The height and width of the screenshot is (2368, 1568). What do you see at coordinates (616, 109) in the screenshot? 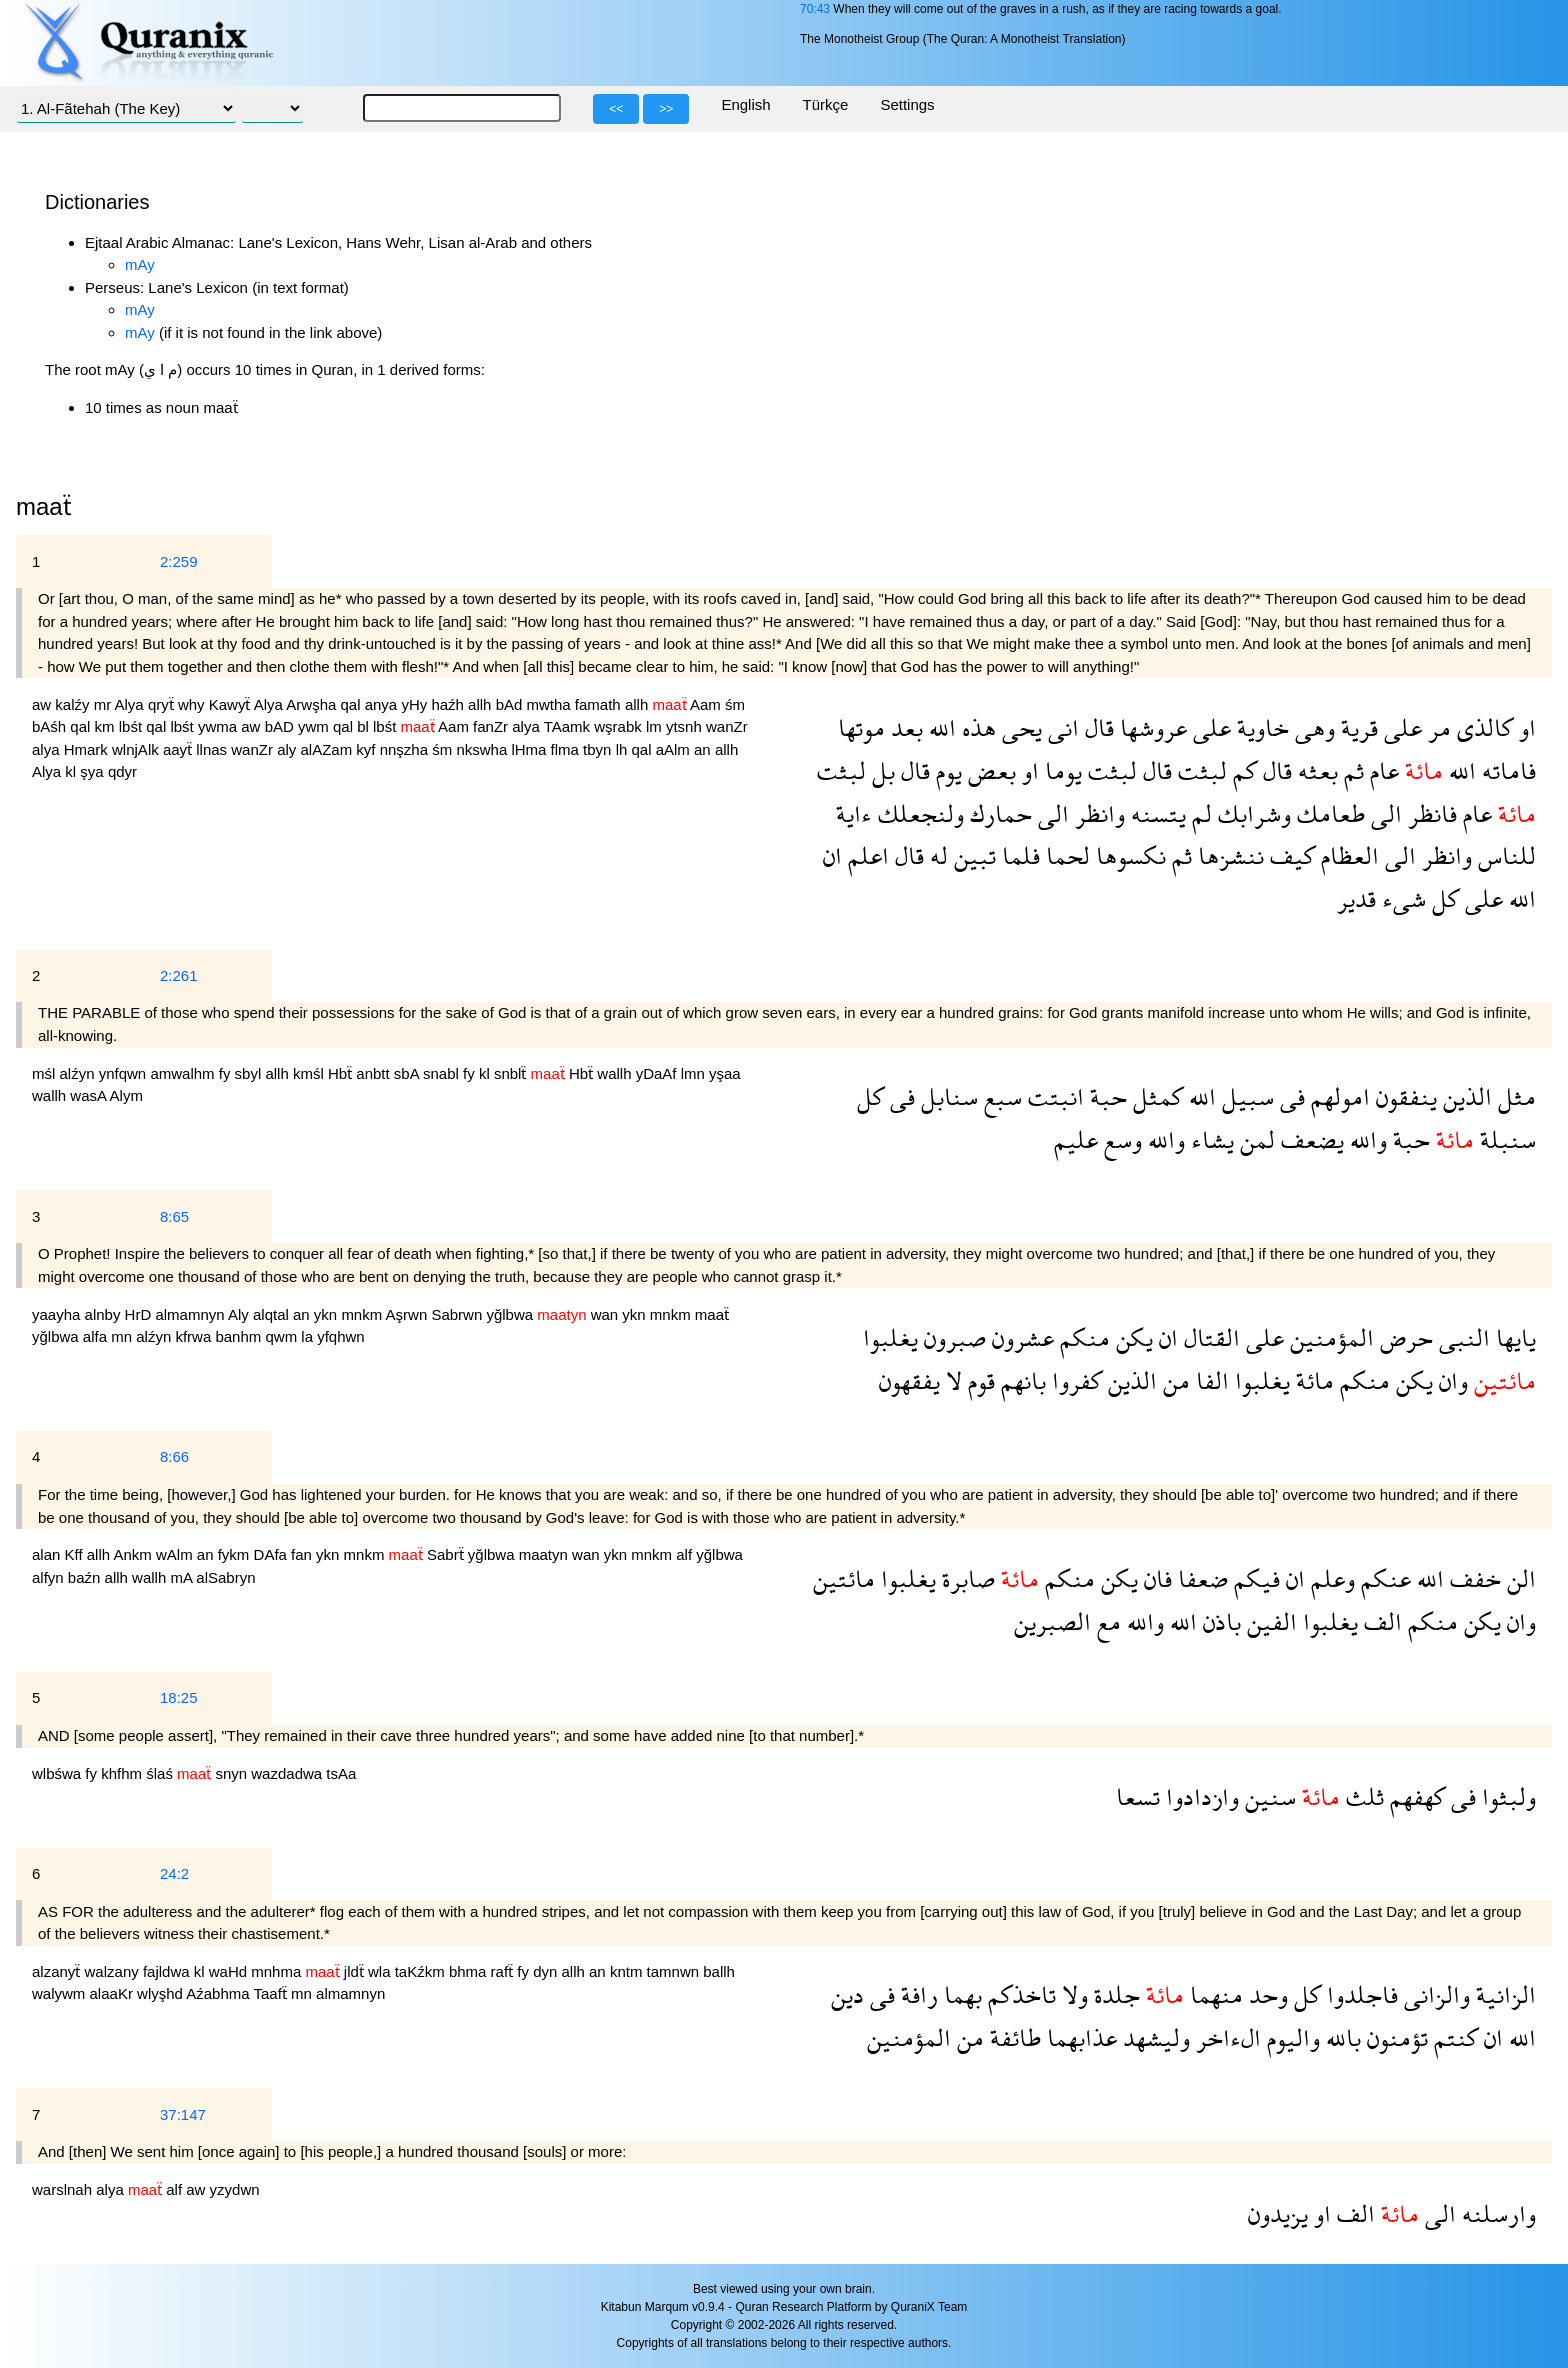
I see `<<` at bounding box center [616, 109].